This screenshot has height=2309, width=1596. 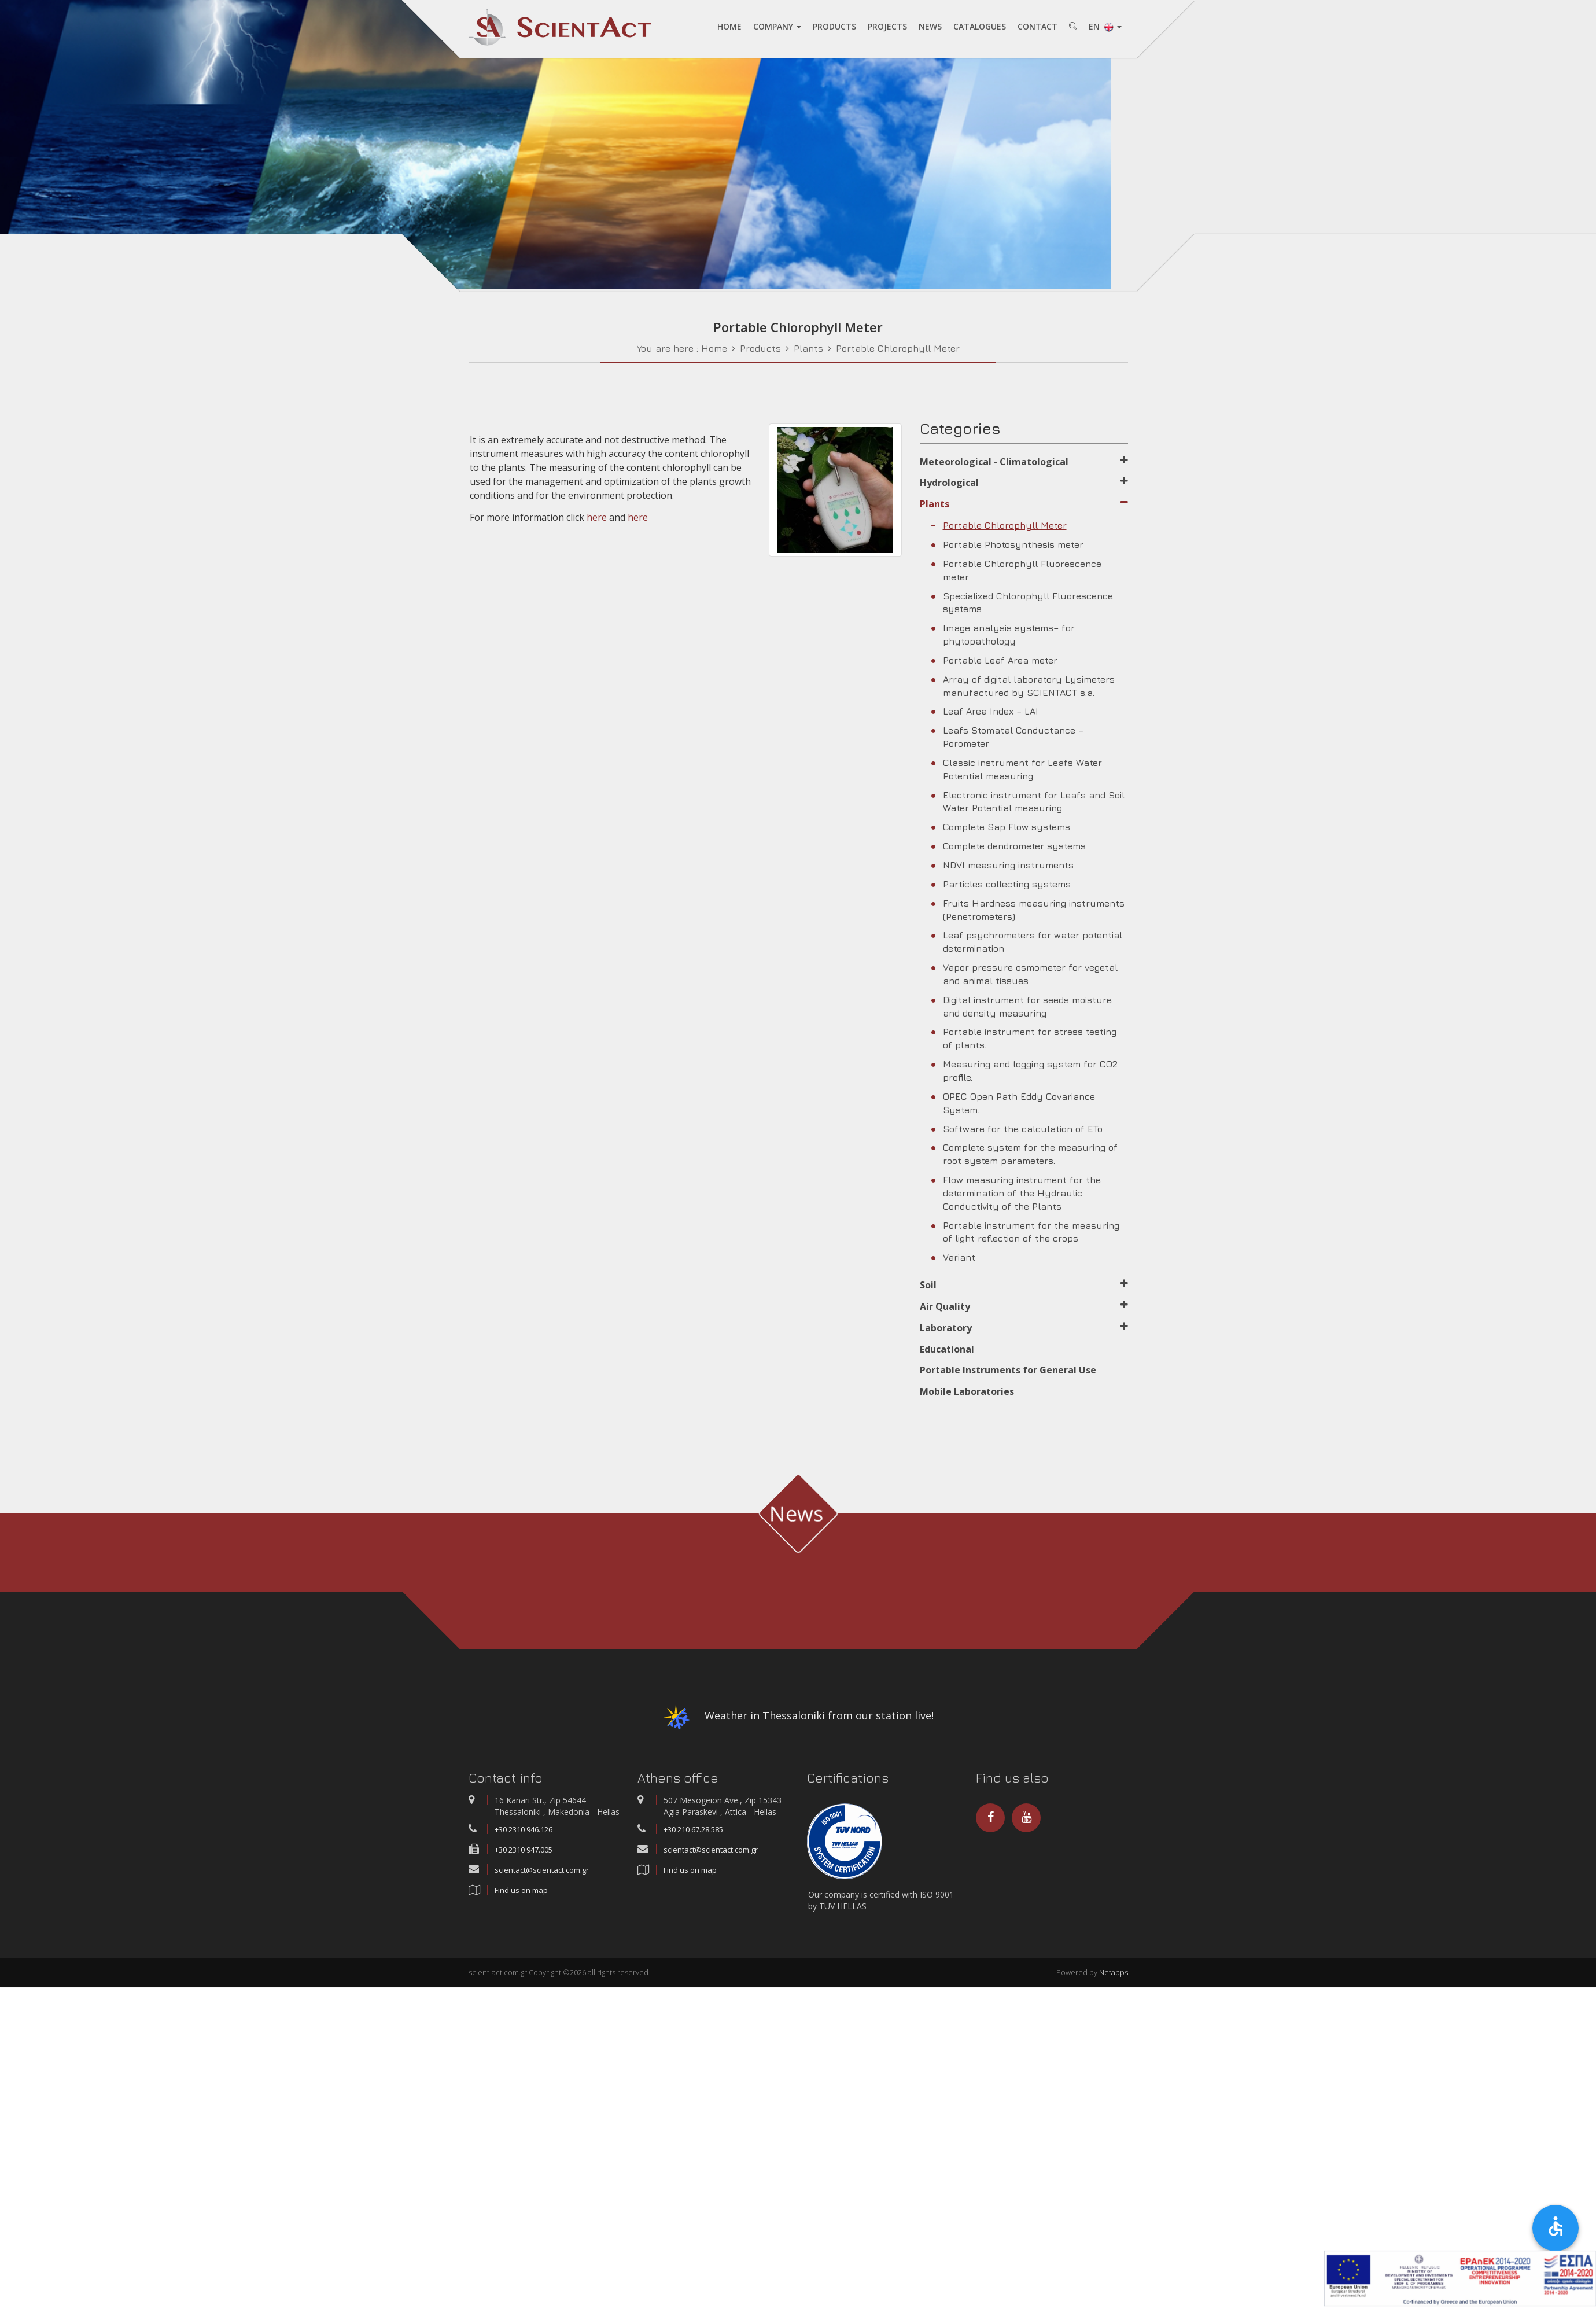 What do you see at coordinates (808, 348) in the screenshot?
I see `Plants` at bounding box center [808, 348].